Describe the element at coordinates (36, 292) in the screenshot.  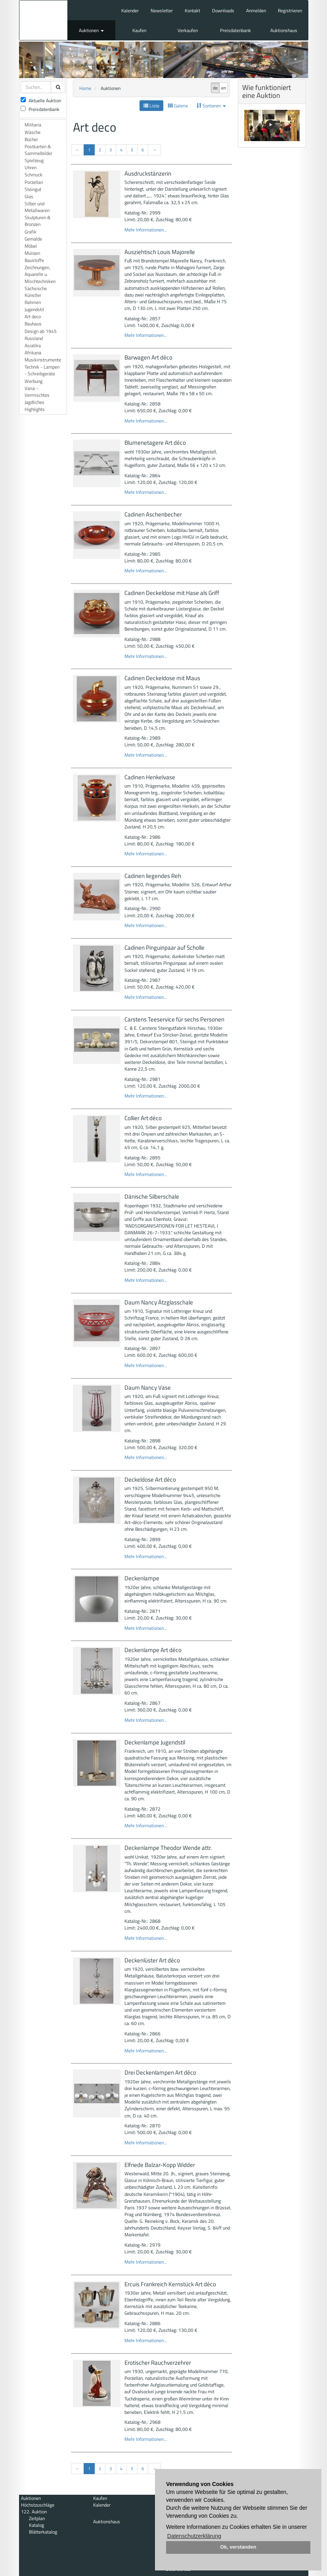
I see `Sächsische Künstler` at that location.